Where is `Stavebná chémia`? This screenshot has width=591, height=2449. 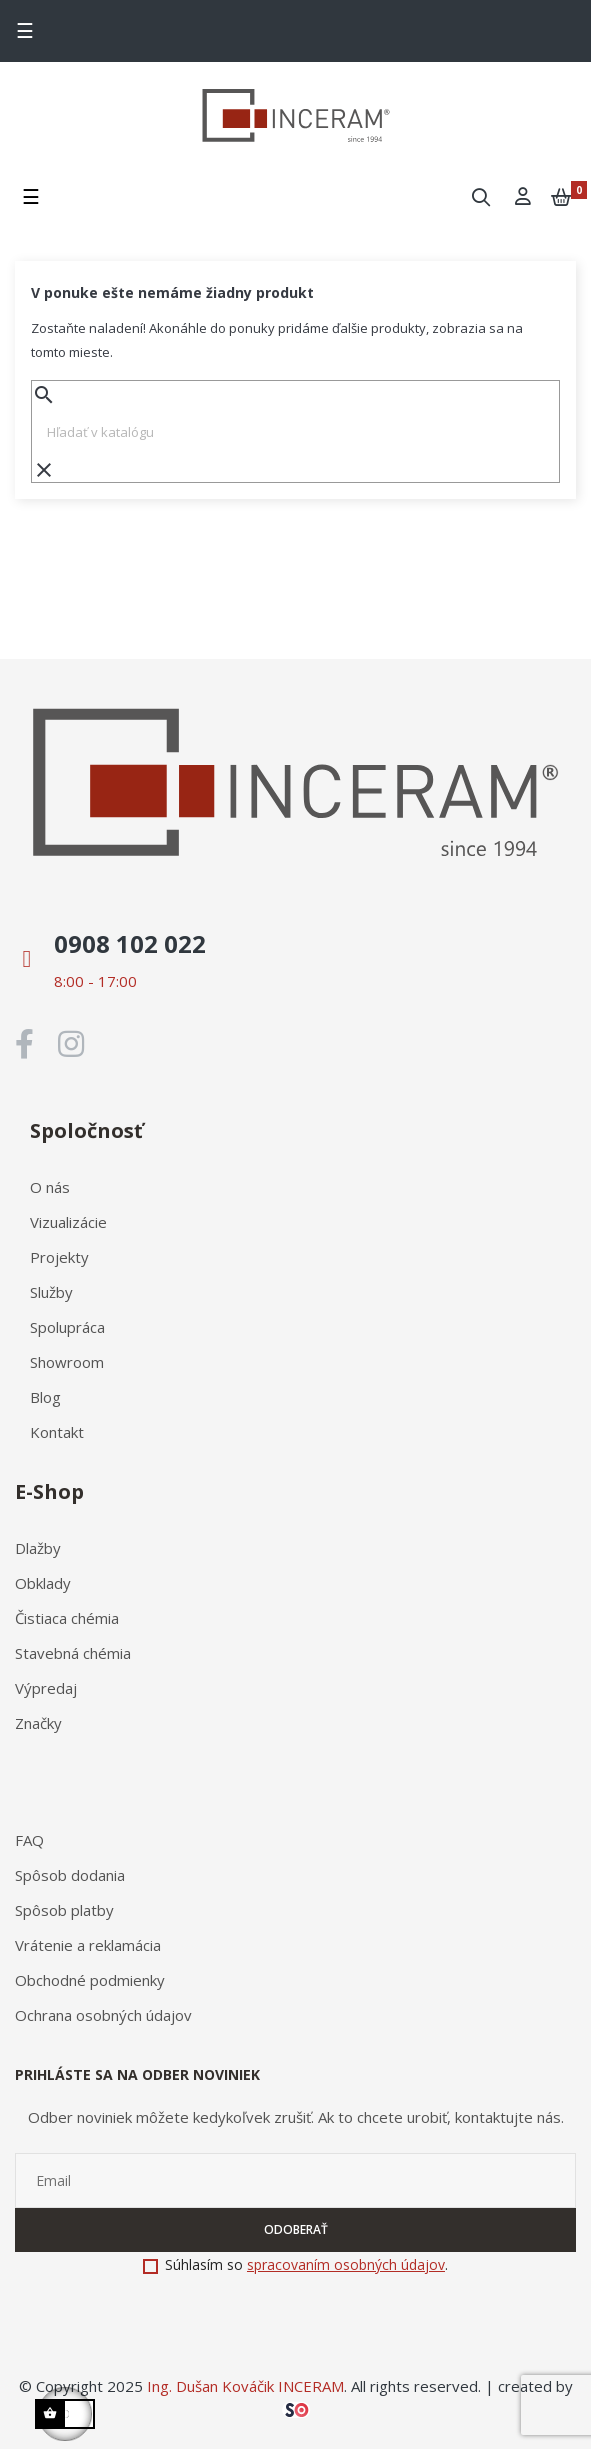
Stavebná chémia is located at coordinates (73, 1653).